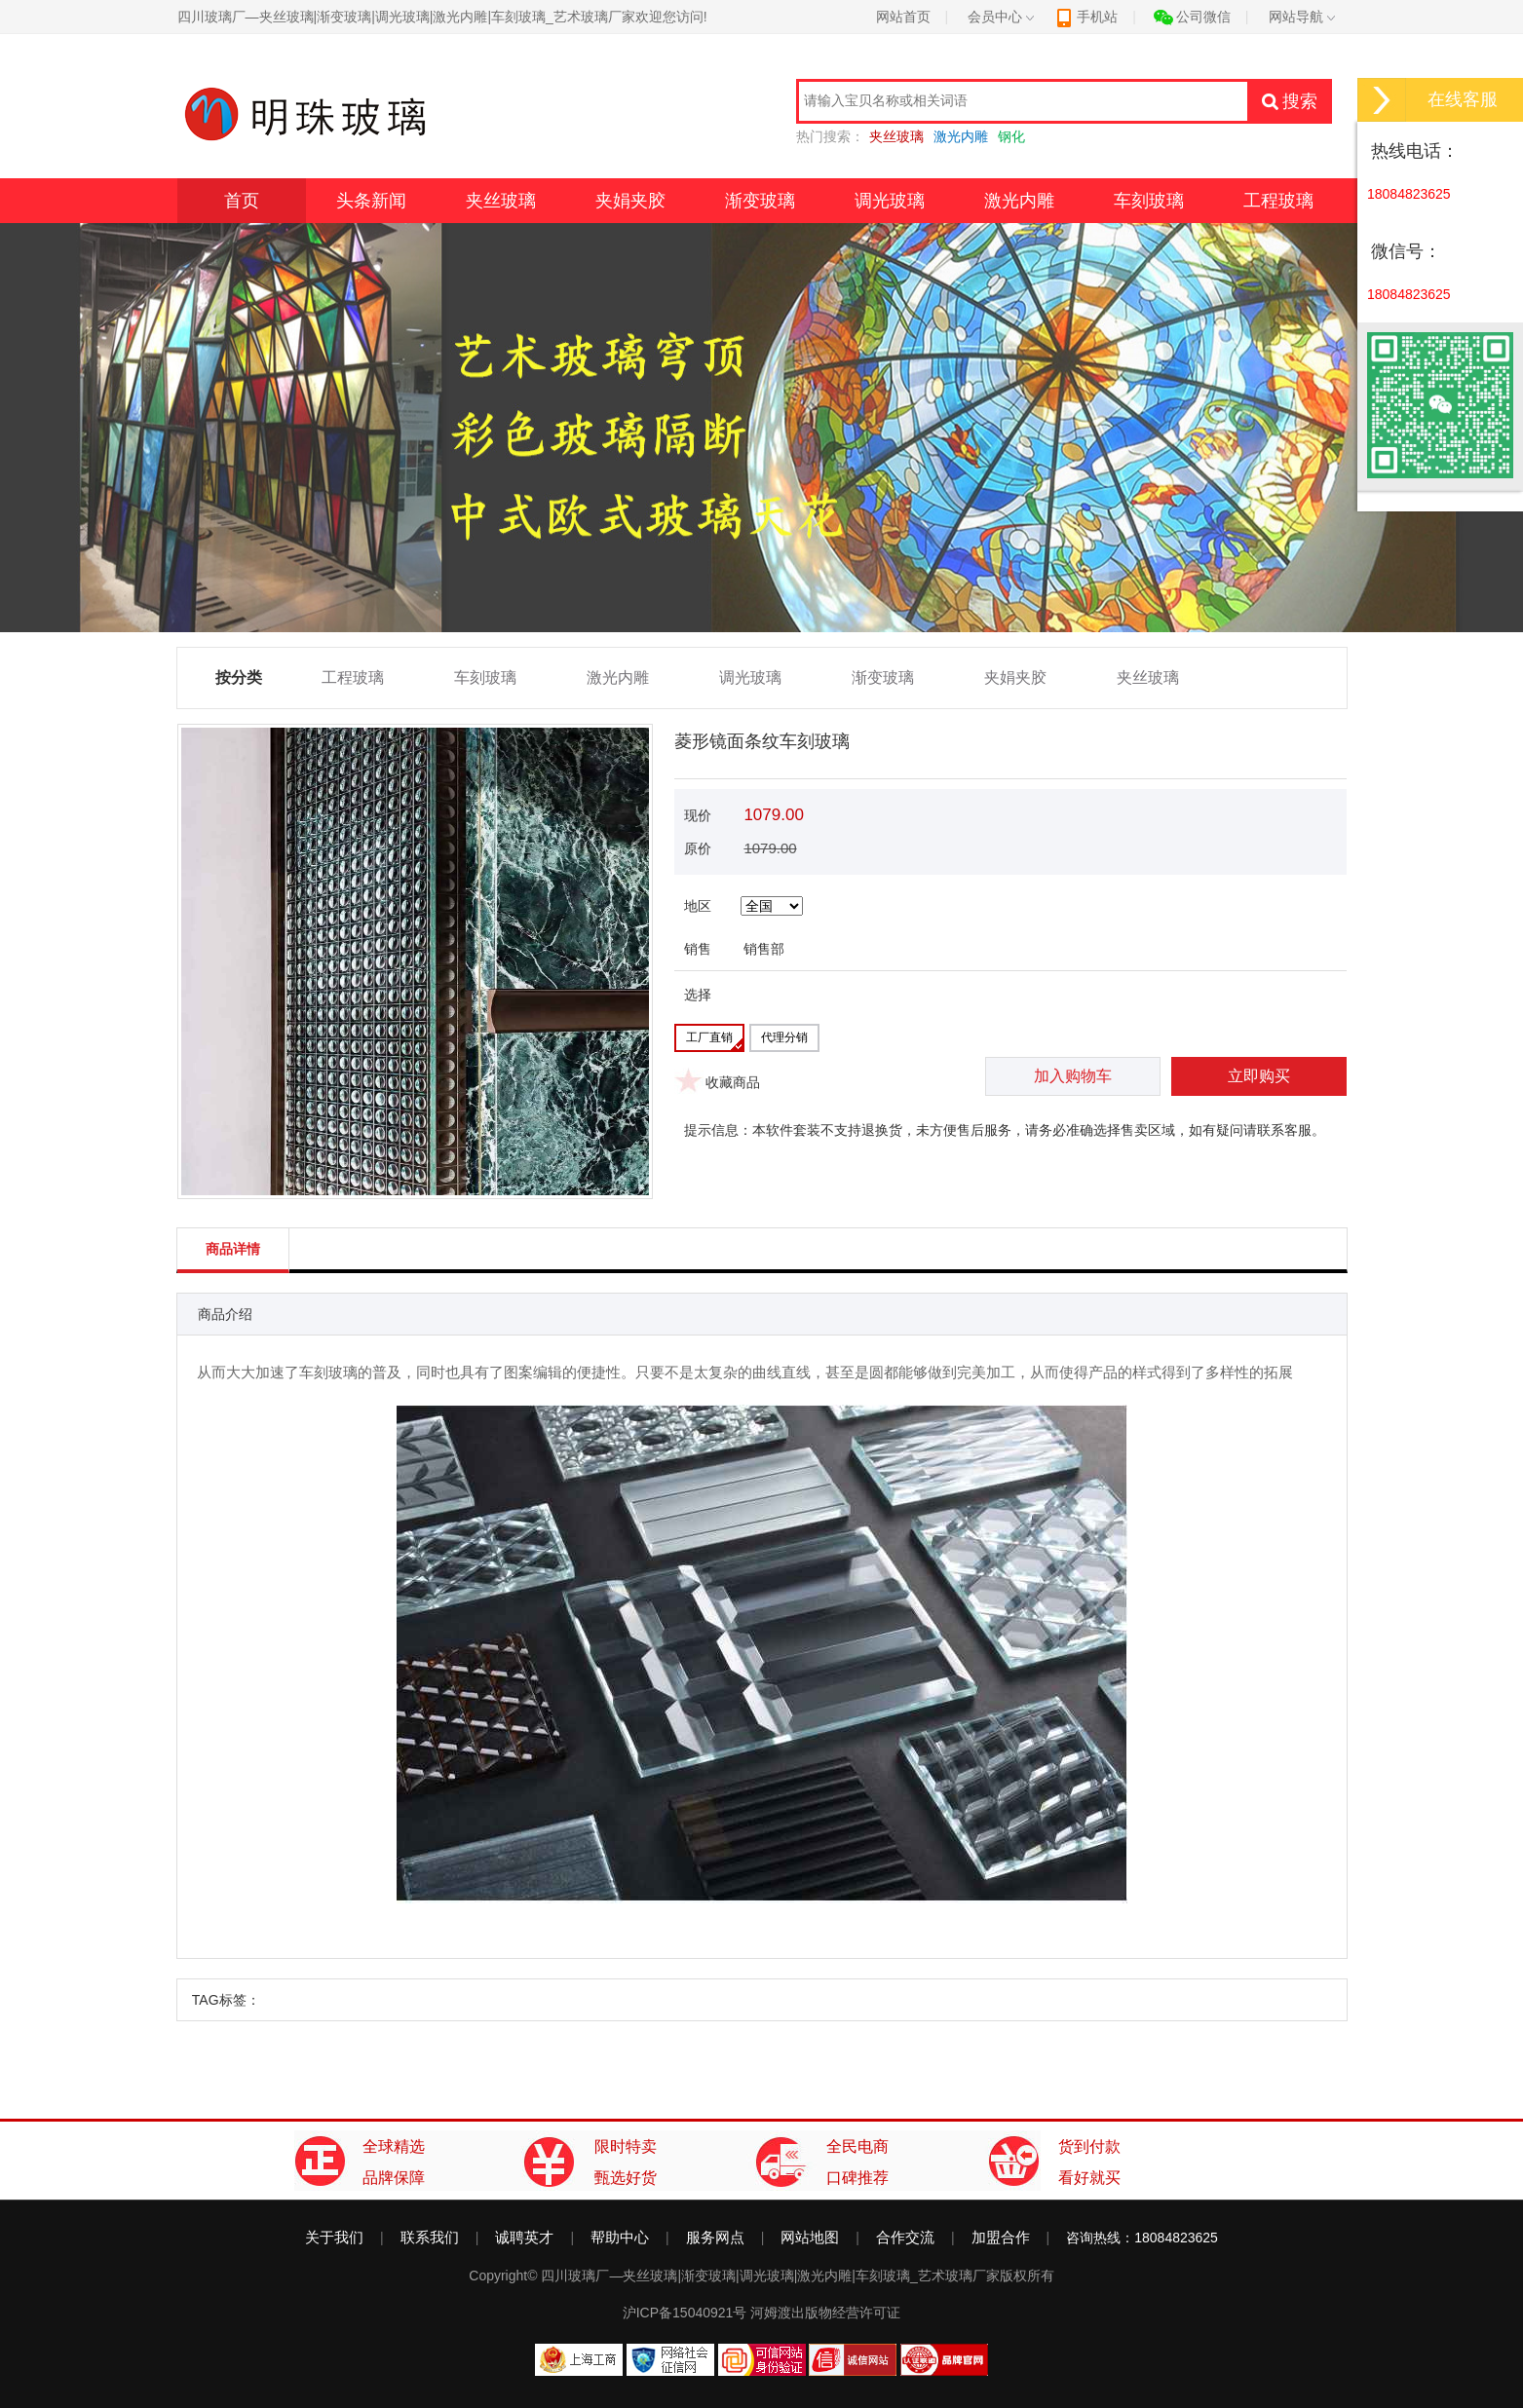  What do you see at coordinates (810, 2237) in the screenshot?
I see `网站地图` at bounding box center [810, 2237].